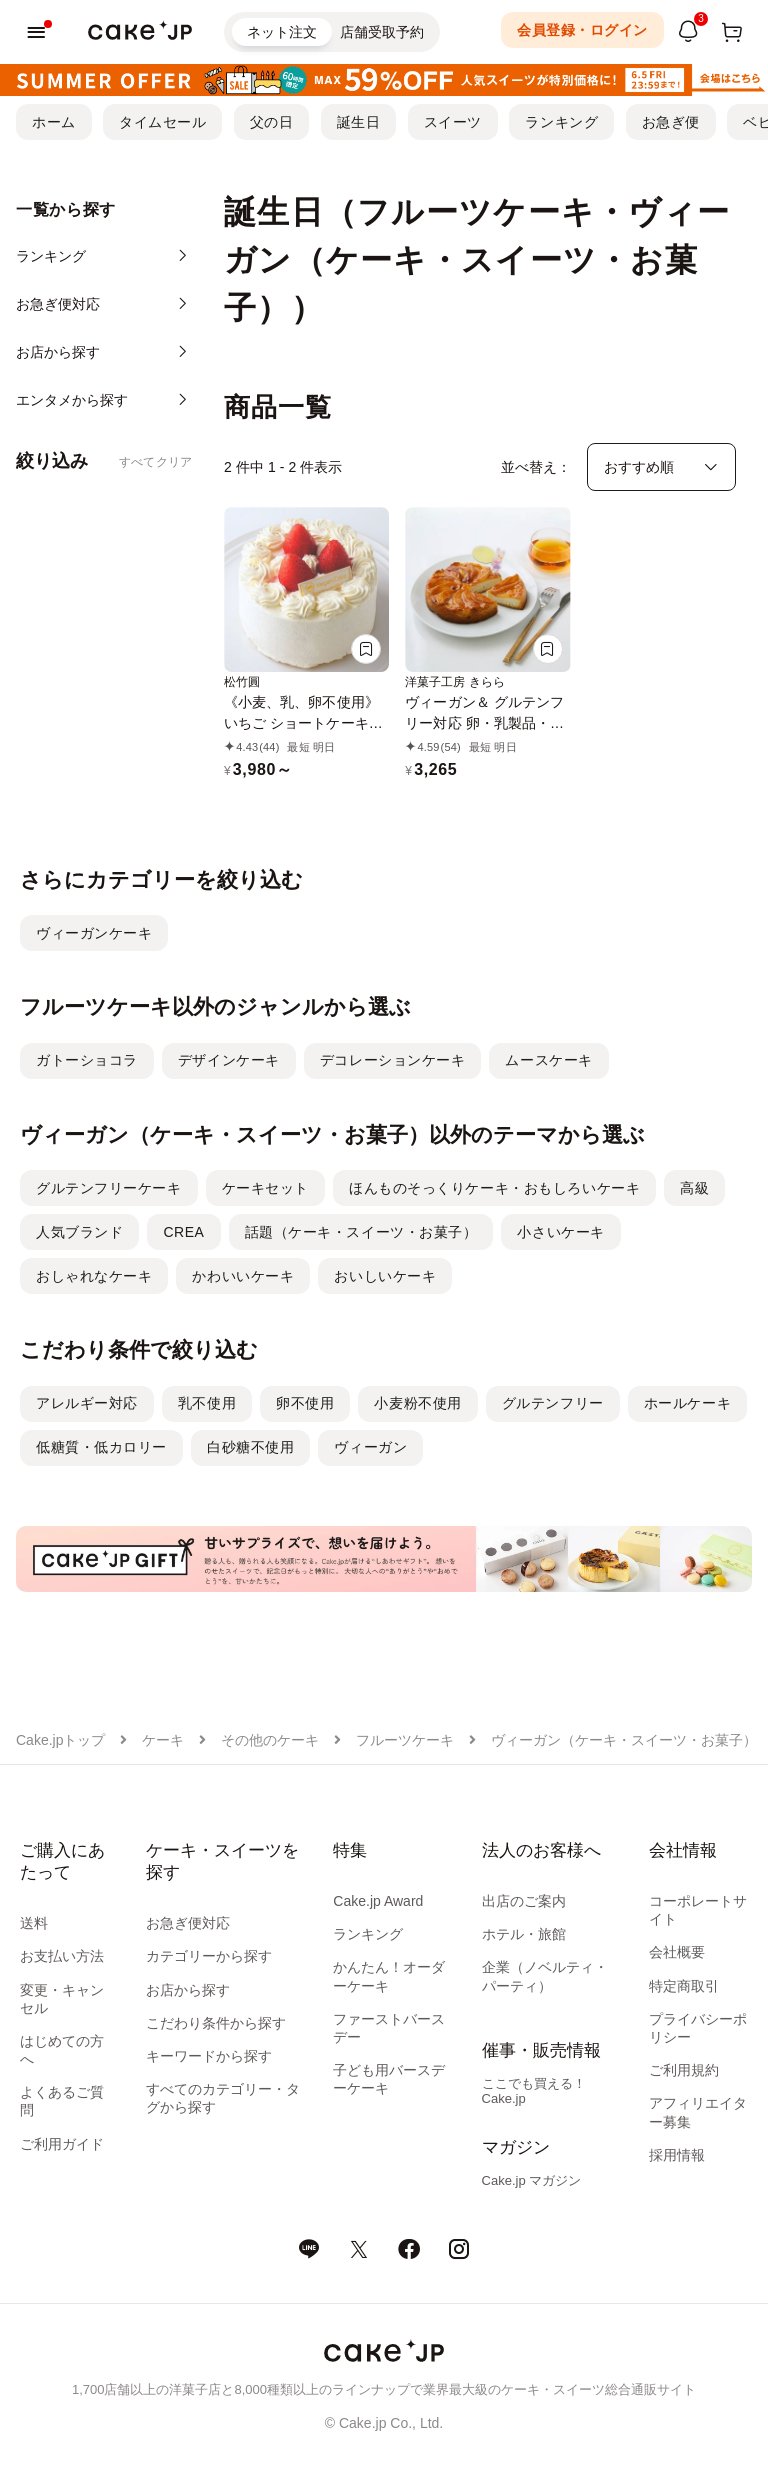 The width and height of the screenshot is (768, 2466). Describe the element at coordinates (162, 122) in the screenshot. I see `タイムセール` at that location.